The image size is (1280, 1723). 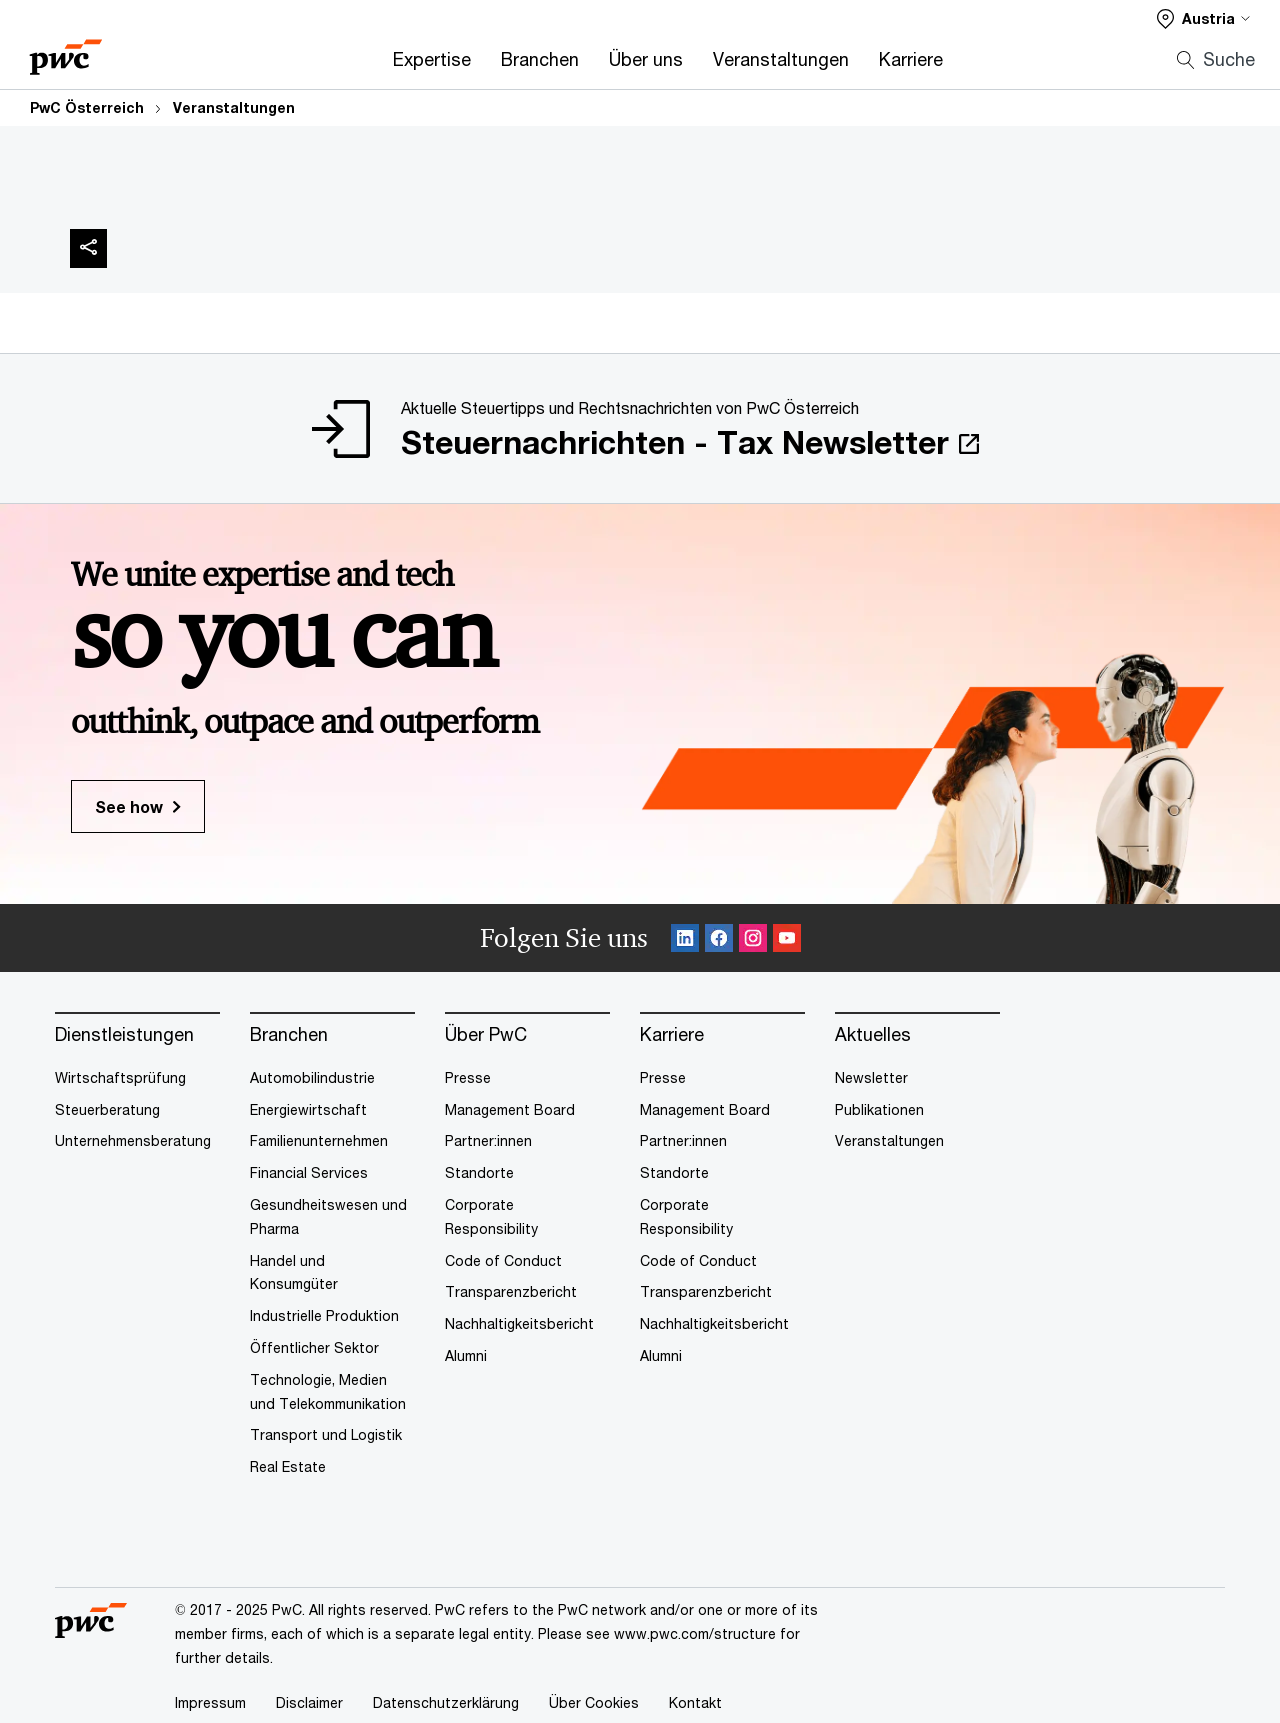 What do you see at coordinates (871, 1077) in the screenshot?
I see `Newsletter` at bounding box center [871, 1077].